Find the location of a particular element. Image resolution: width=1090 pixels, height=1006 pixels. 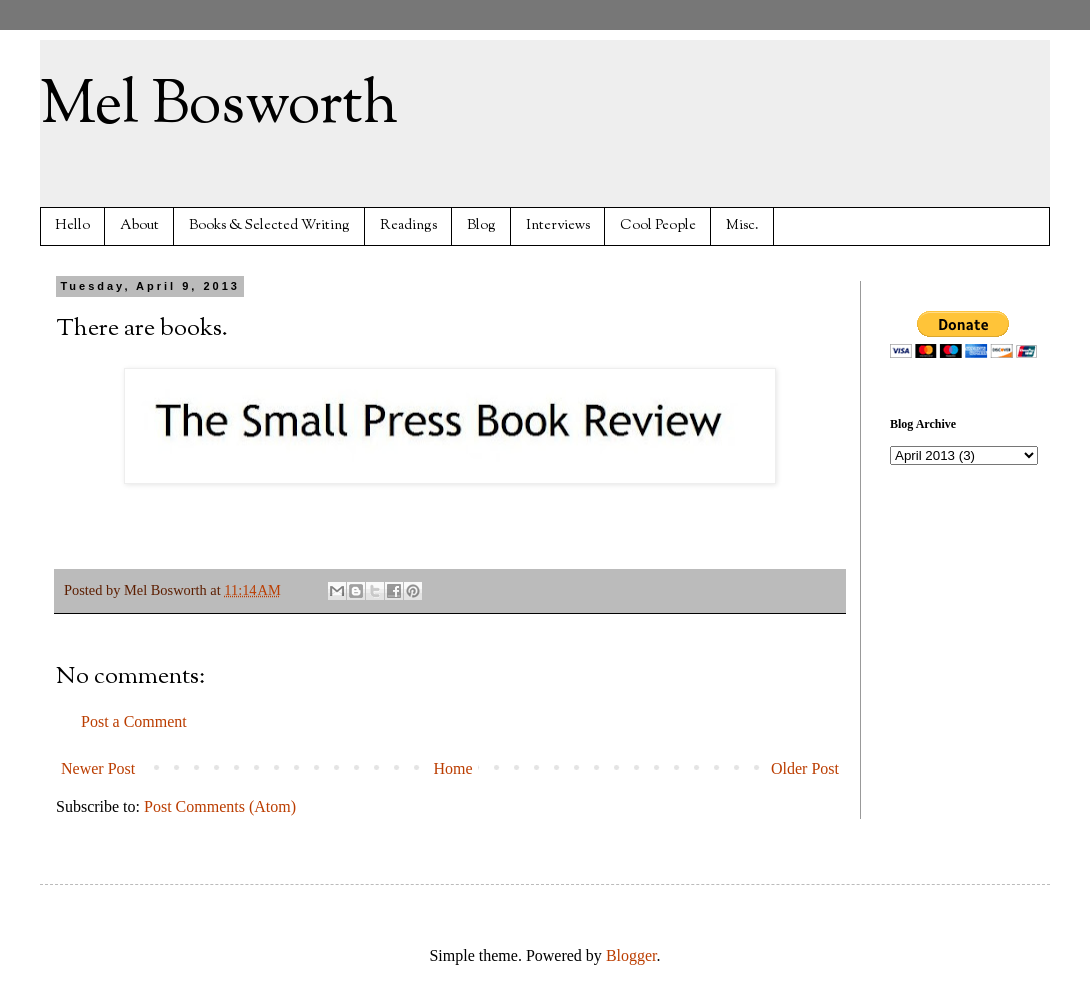

Newer Post is located at coordinates (98, 768).